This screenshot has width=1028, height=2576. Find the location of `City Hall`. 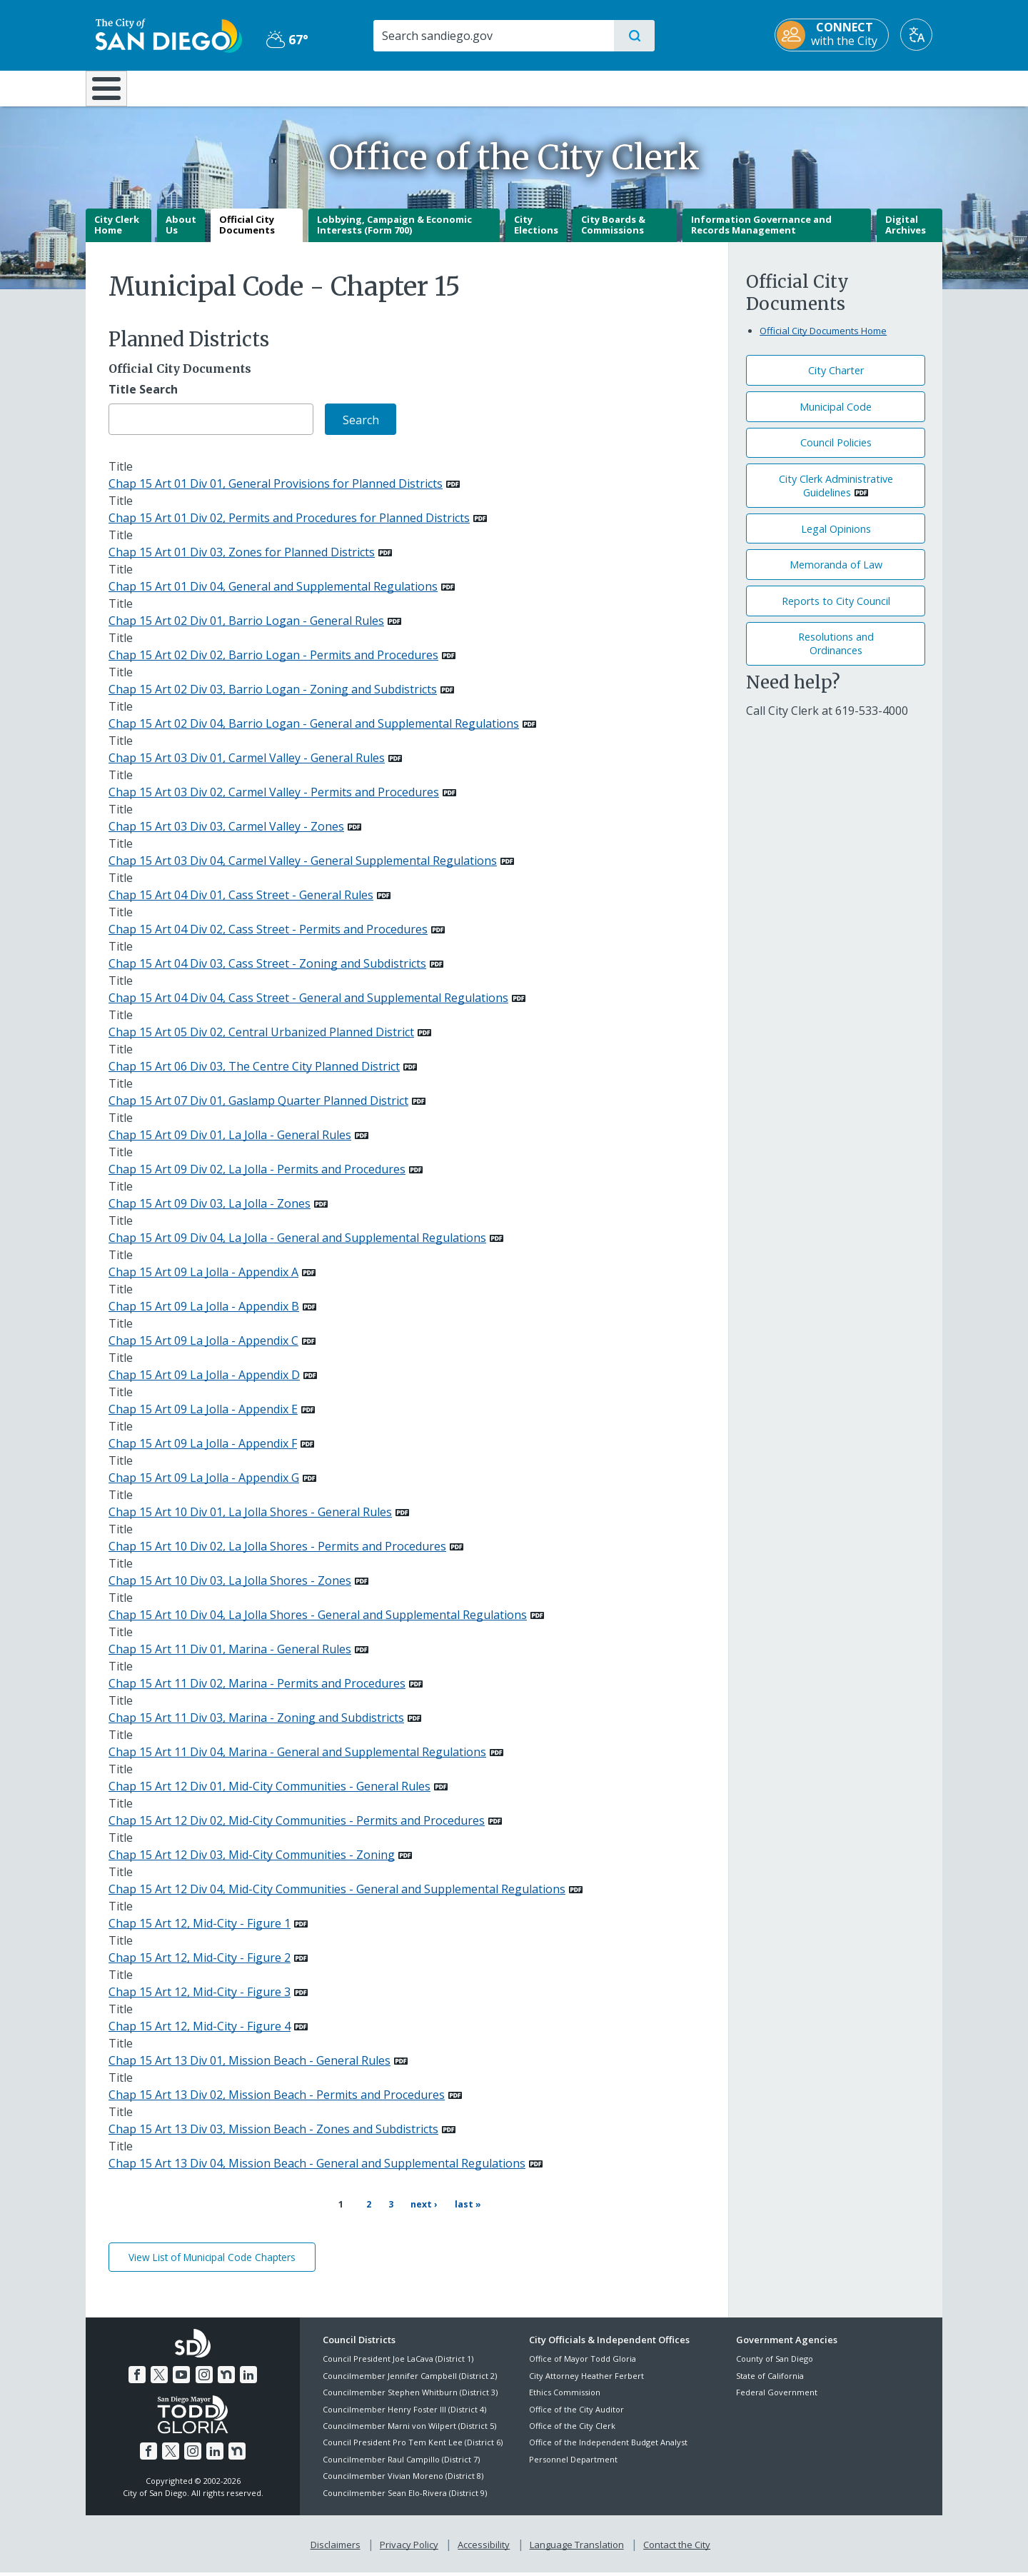

City Hall is located at coordinates (872, 87).